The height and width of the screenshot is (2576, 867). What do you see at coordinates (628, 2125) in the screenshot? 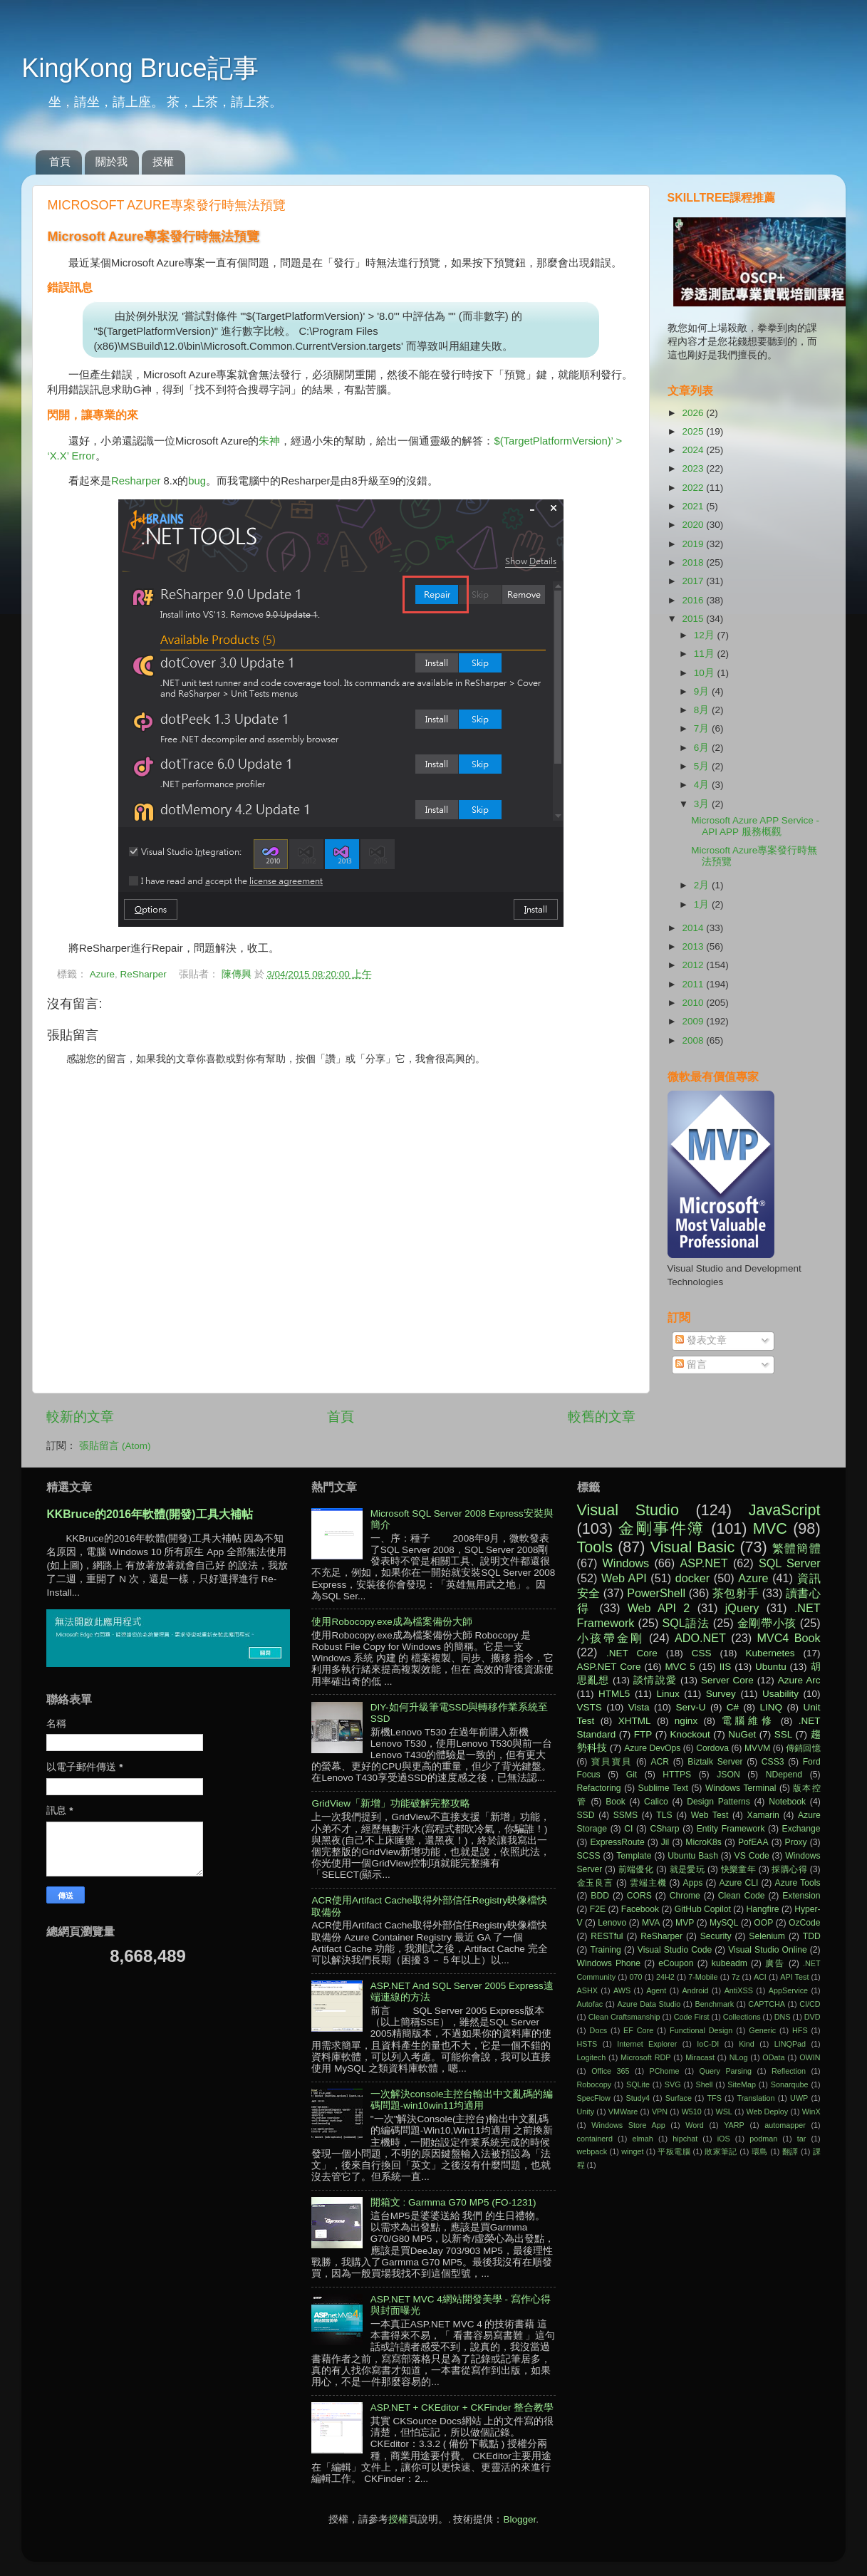
I see `Windows Store App` at bounding box center [628, 2125].